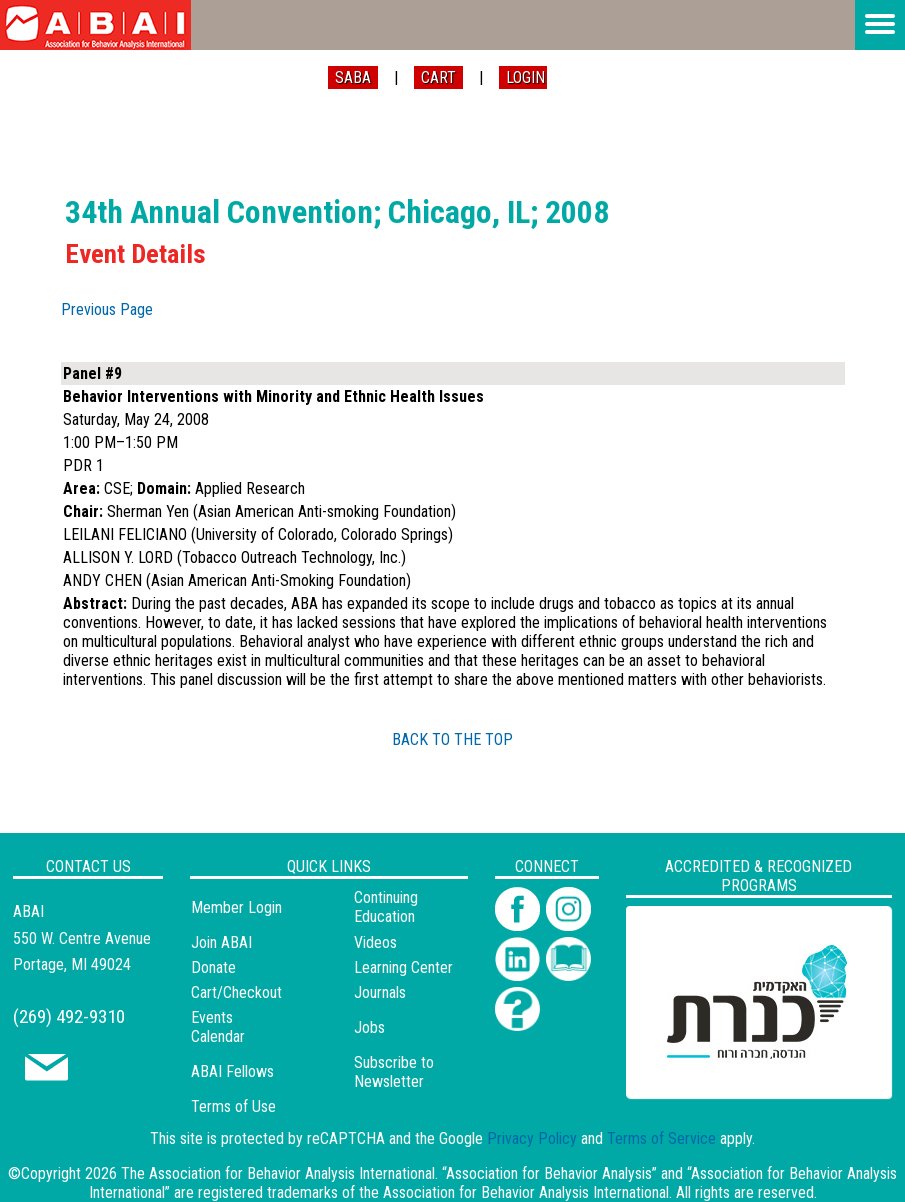 The width and height of the screenshot is (905, 1202). Describe the element at coordinates (213, 967) in the screenshot. I see `Donate` at that location.